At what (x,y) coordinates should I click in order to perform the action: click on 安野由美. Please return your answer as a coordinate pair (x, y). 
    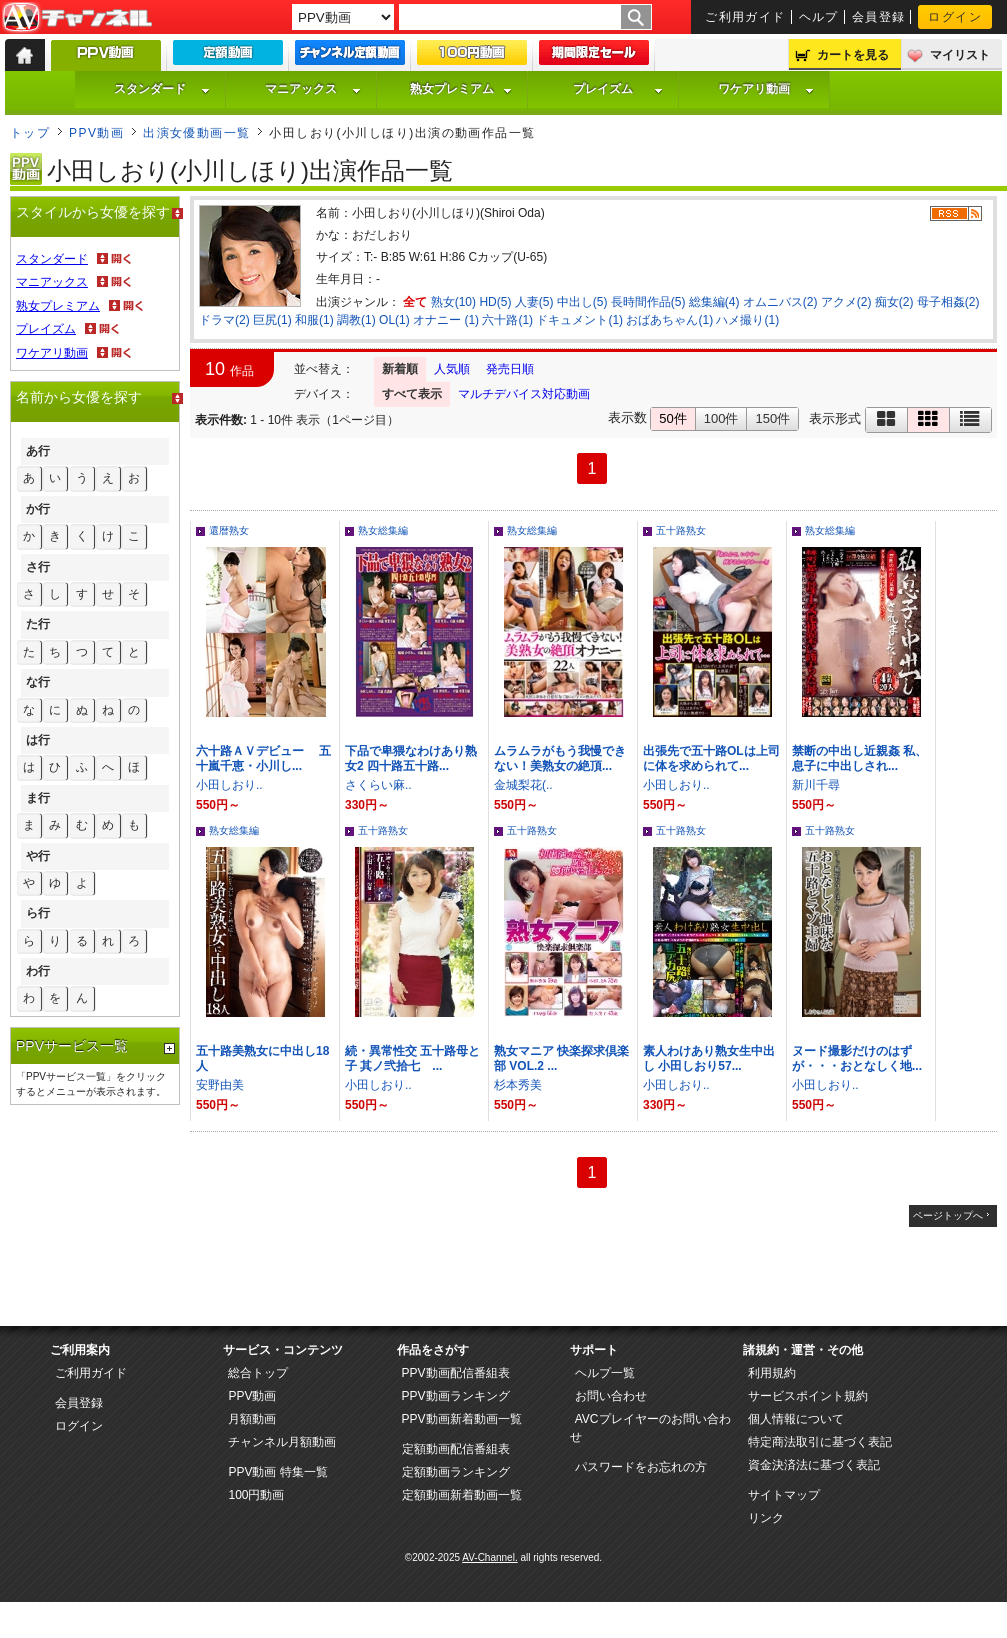
    Looking at the image, I should click on (220, 1085).